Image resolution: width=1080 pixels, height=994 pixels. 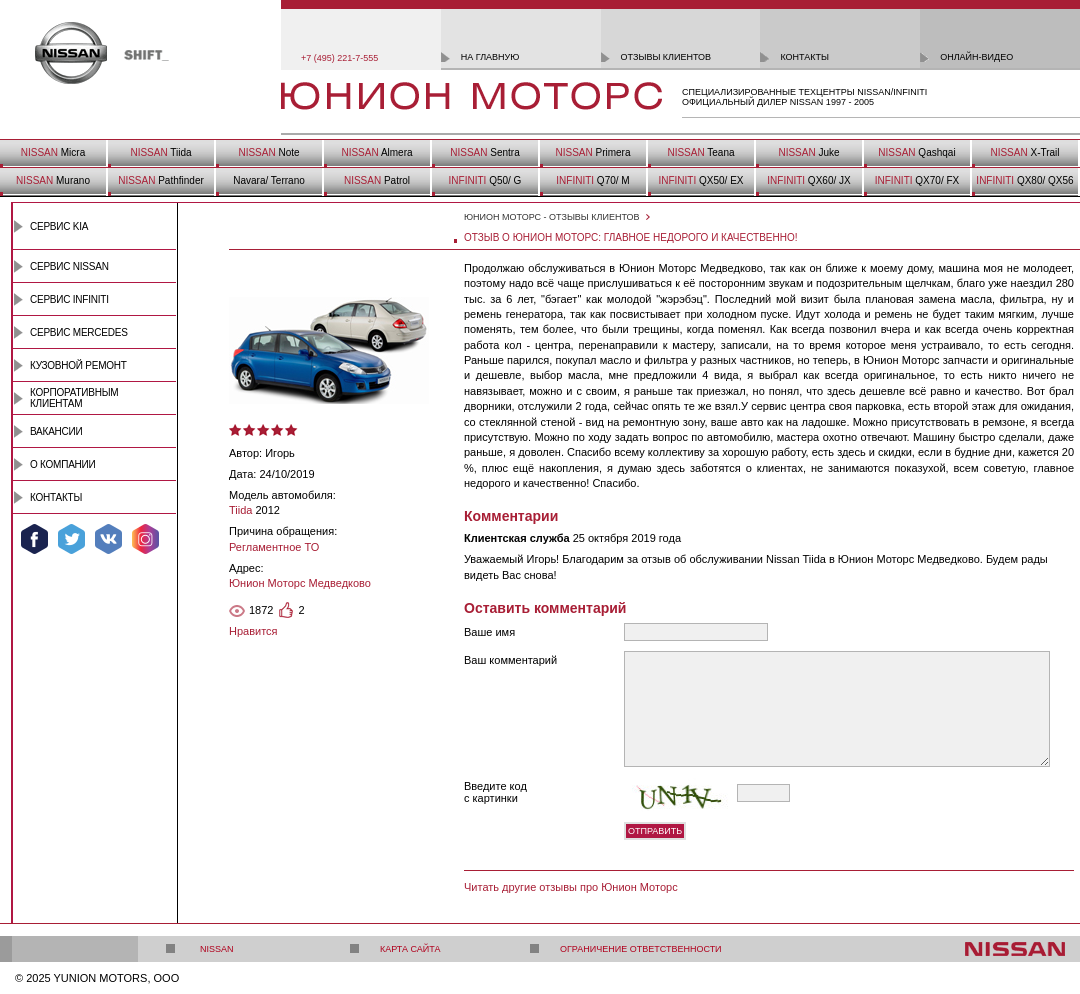 I want to click on QX70/ FX, so click(x=917, y=180).